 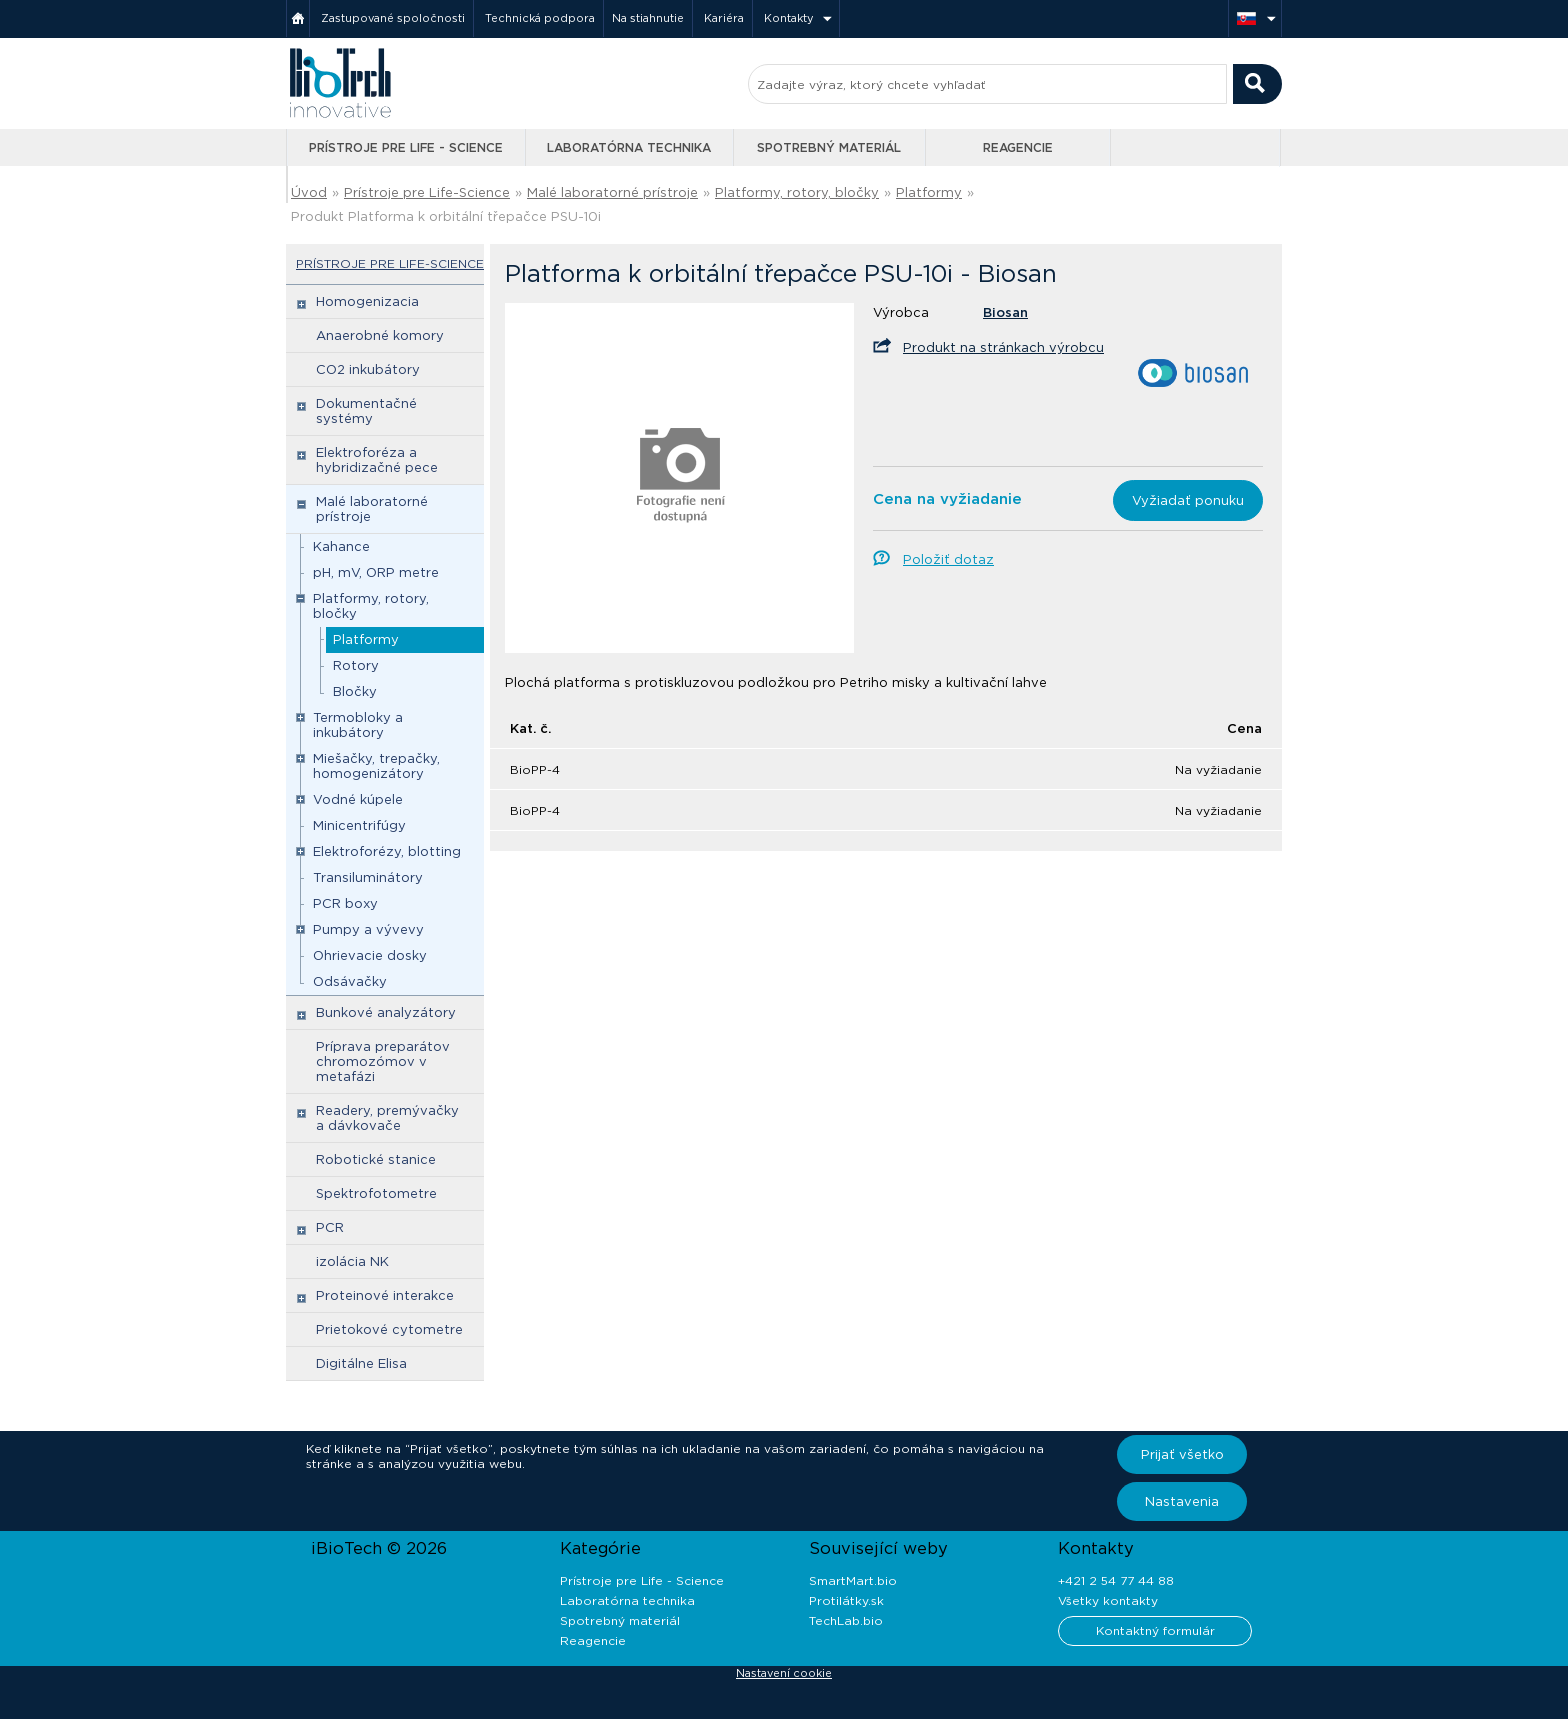 I want to click on CO2 inkubátory, so click(x=368, y=369).